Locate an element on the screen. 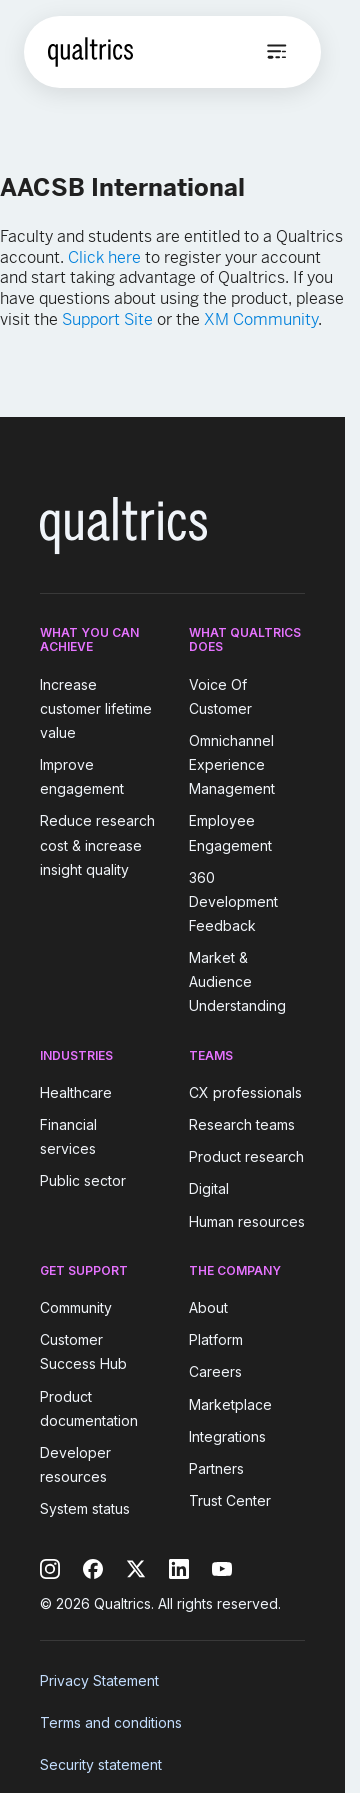  Healthcare is located at coordinates (76, 1092).